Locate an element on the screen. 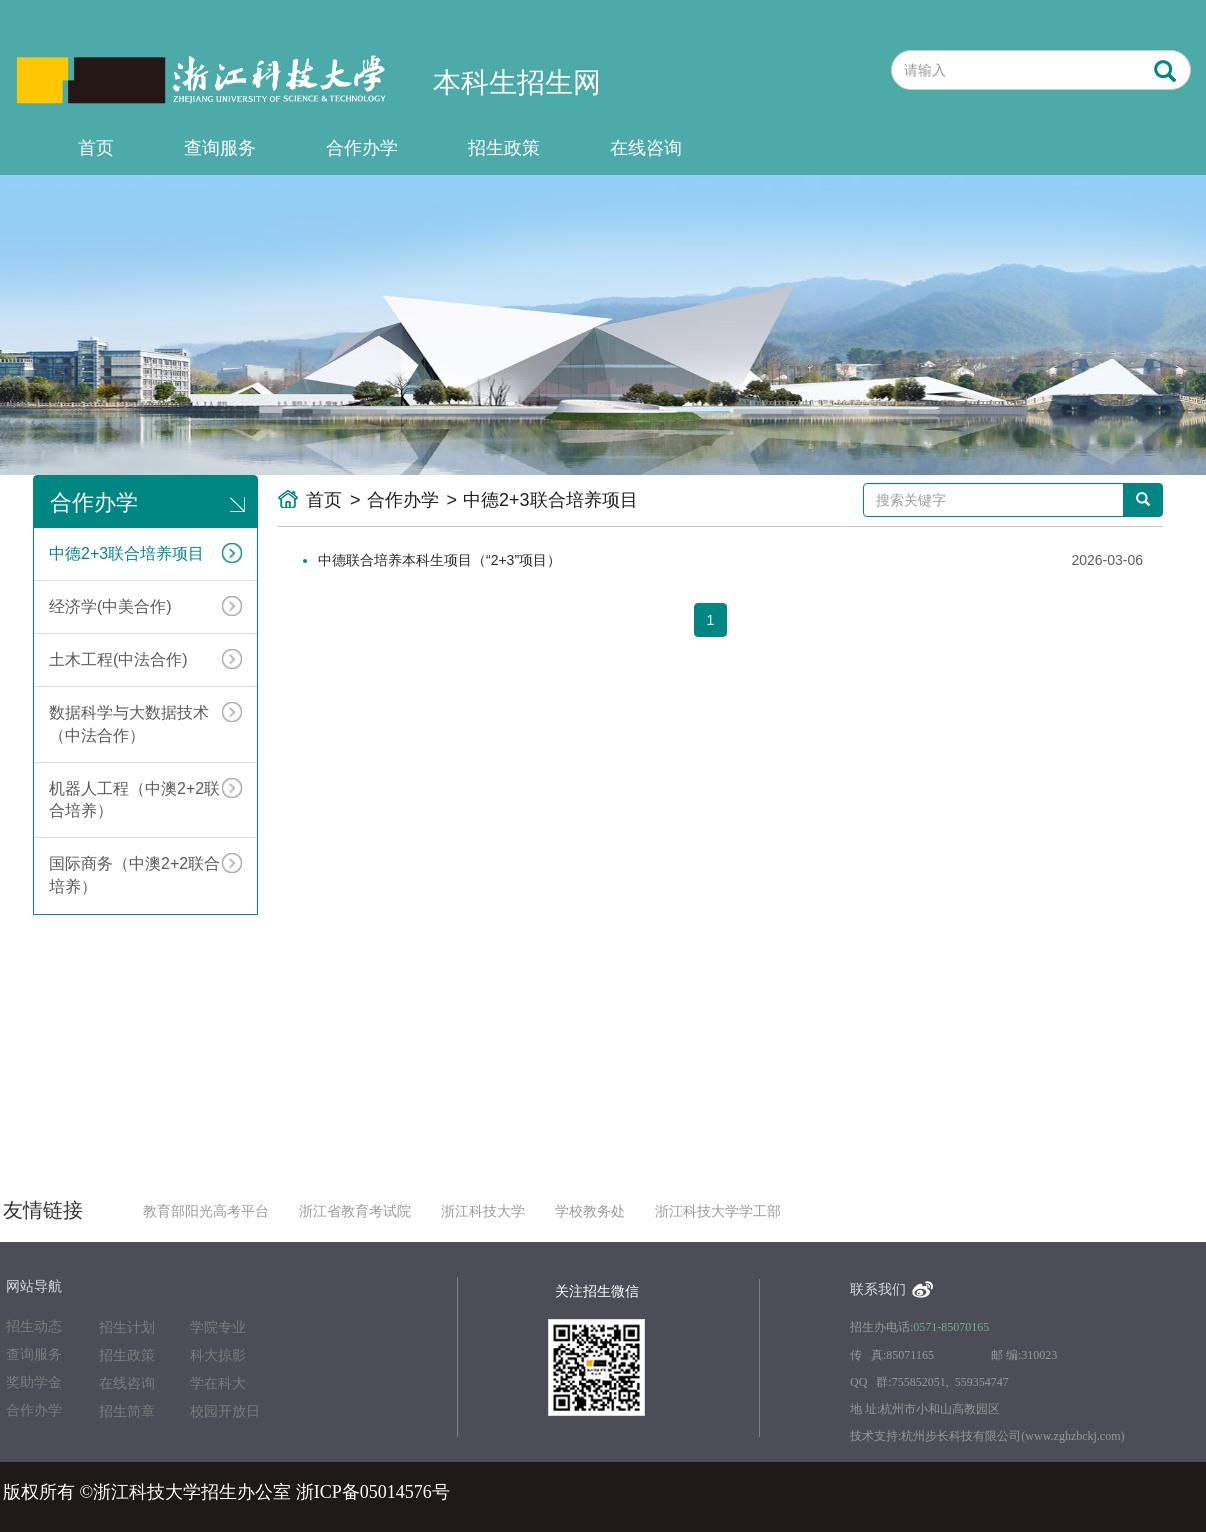 This screenshot has height=1532, width=1206. 招生简章 is located at coordinates (127, 1411).